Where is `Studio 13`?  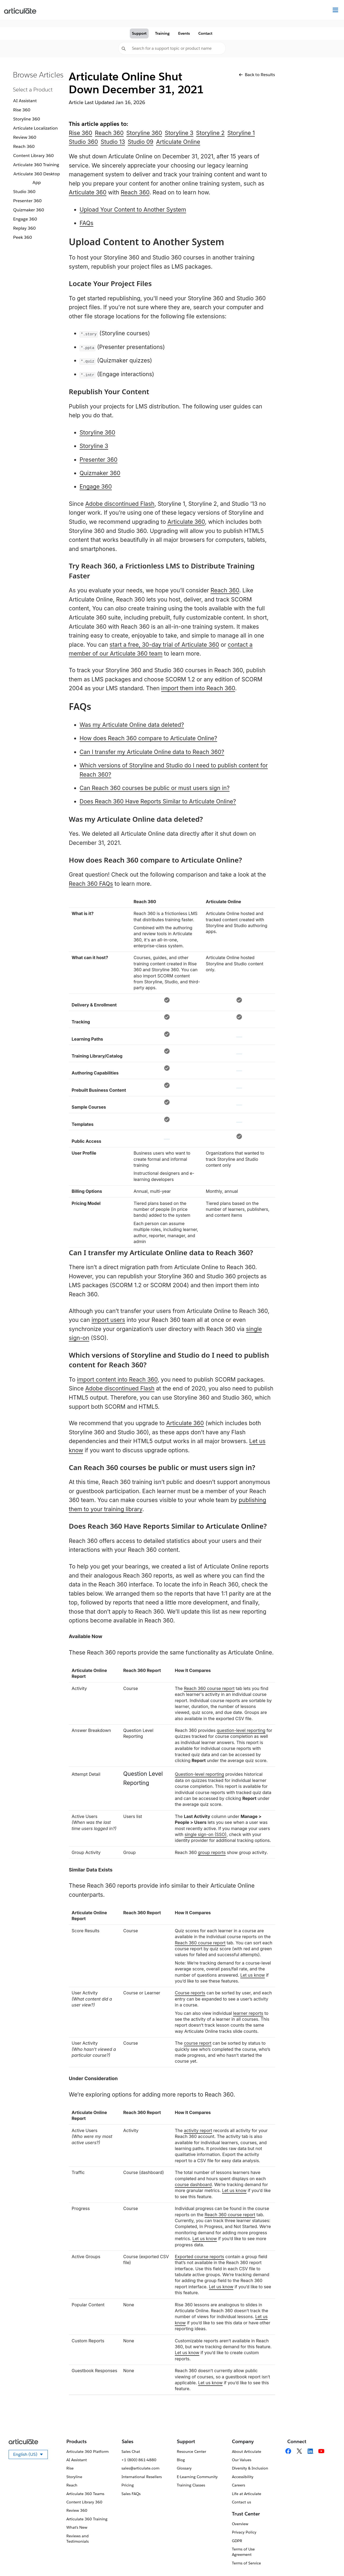
Studio 13 is located at coordinates (113, 141).